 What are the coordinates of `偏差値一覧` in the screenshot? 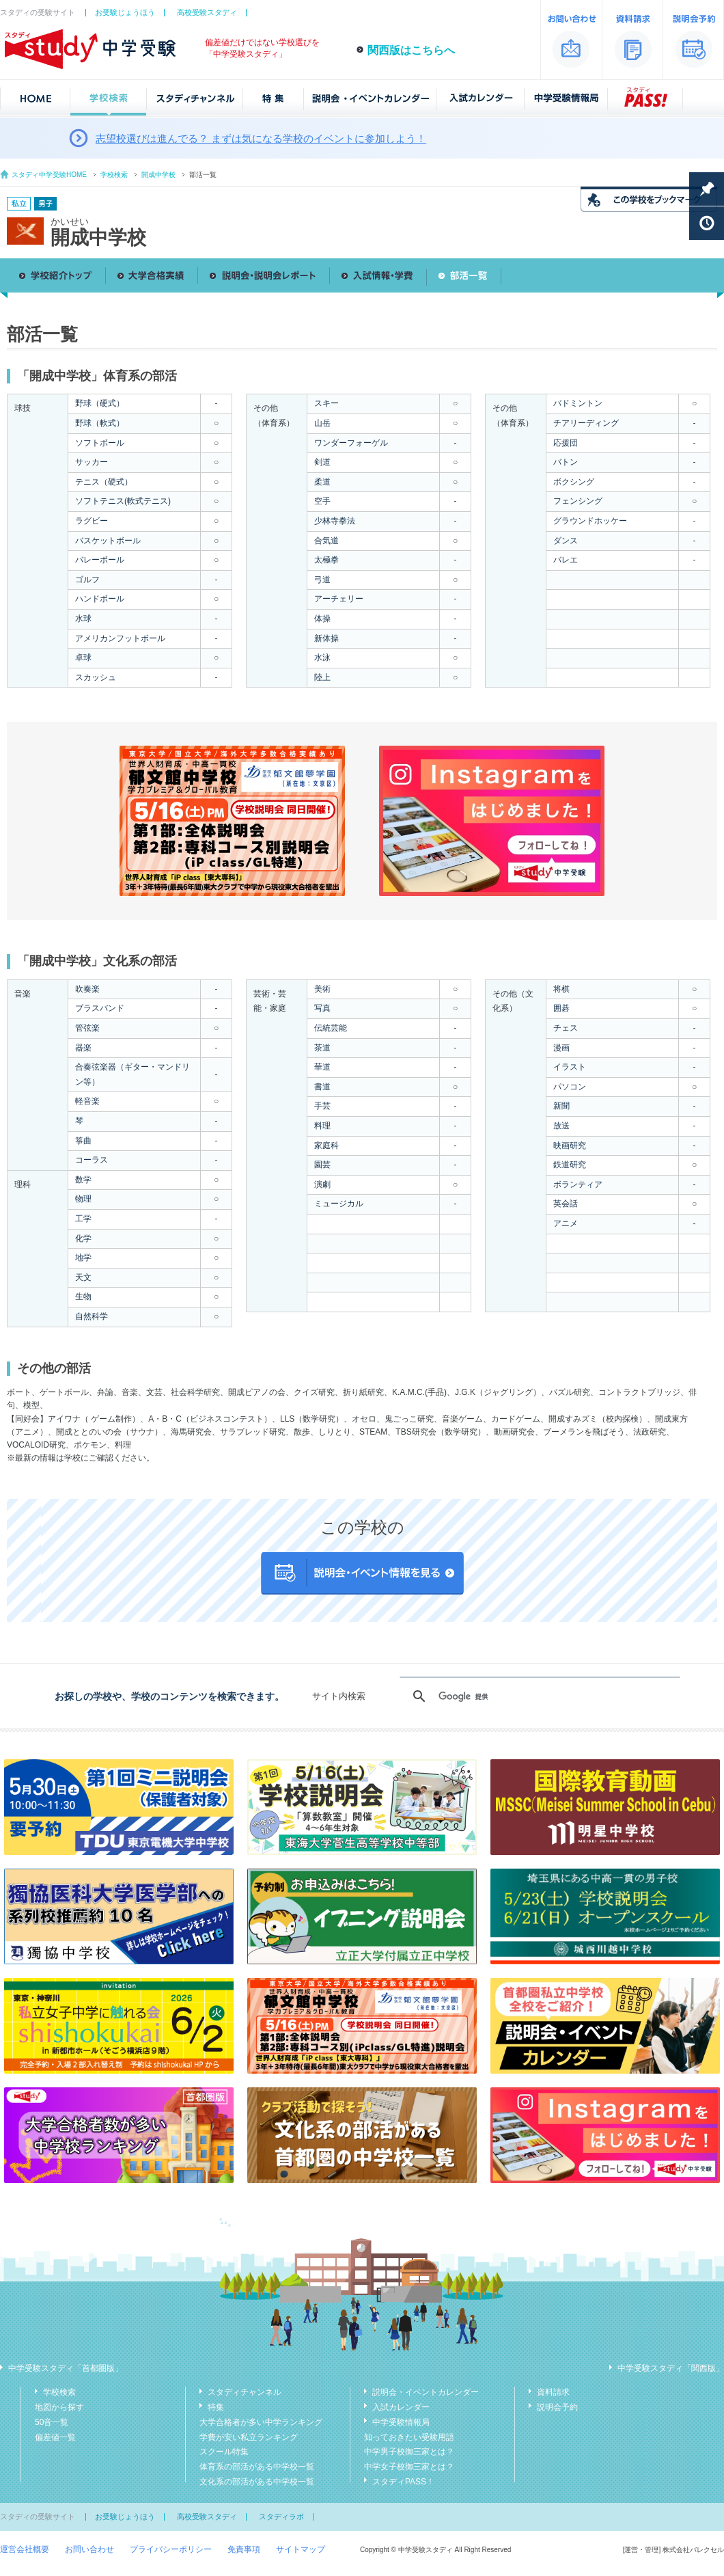 It's located at (55, 2437).